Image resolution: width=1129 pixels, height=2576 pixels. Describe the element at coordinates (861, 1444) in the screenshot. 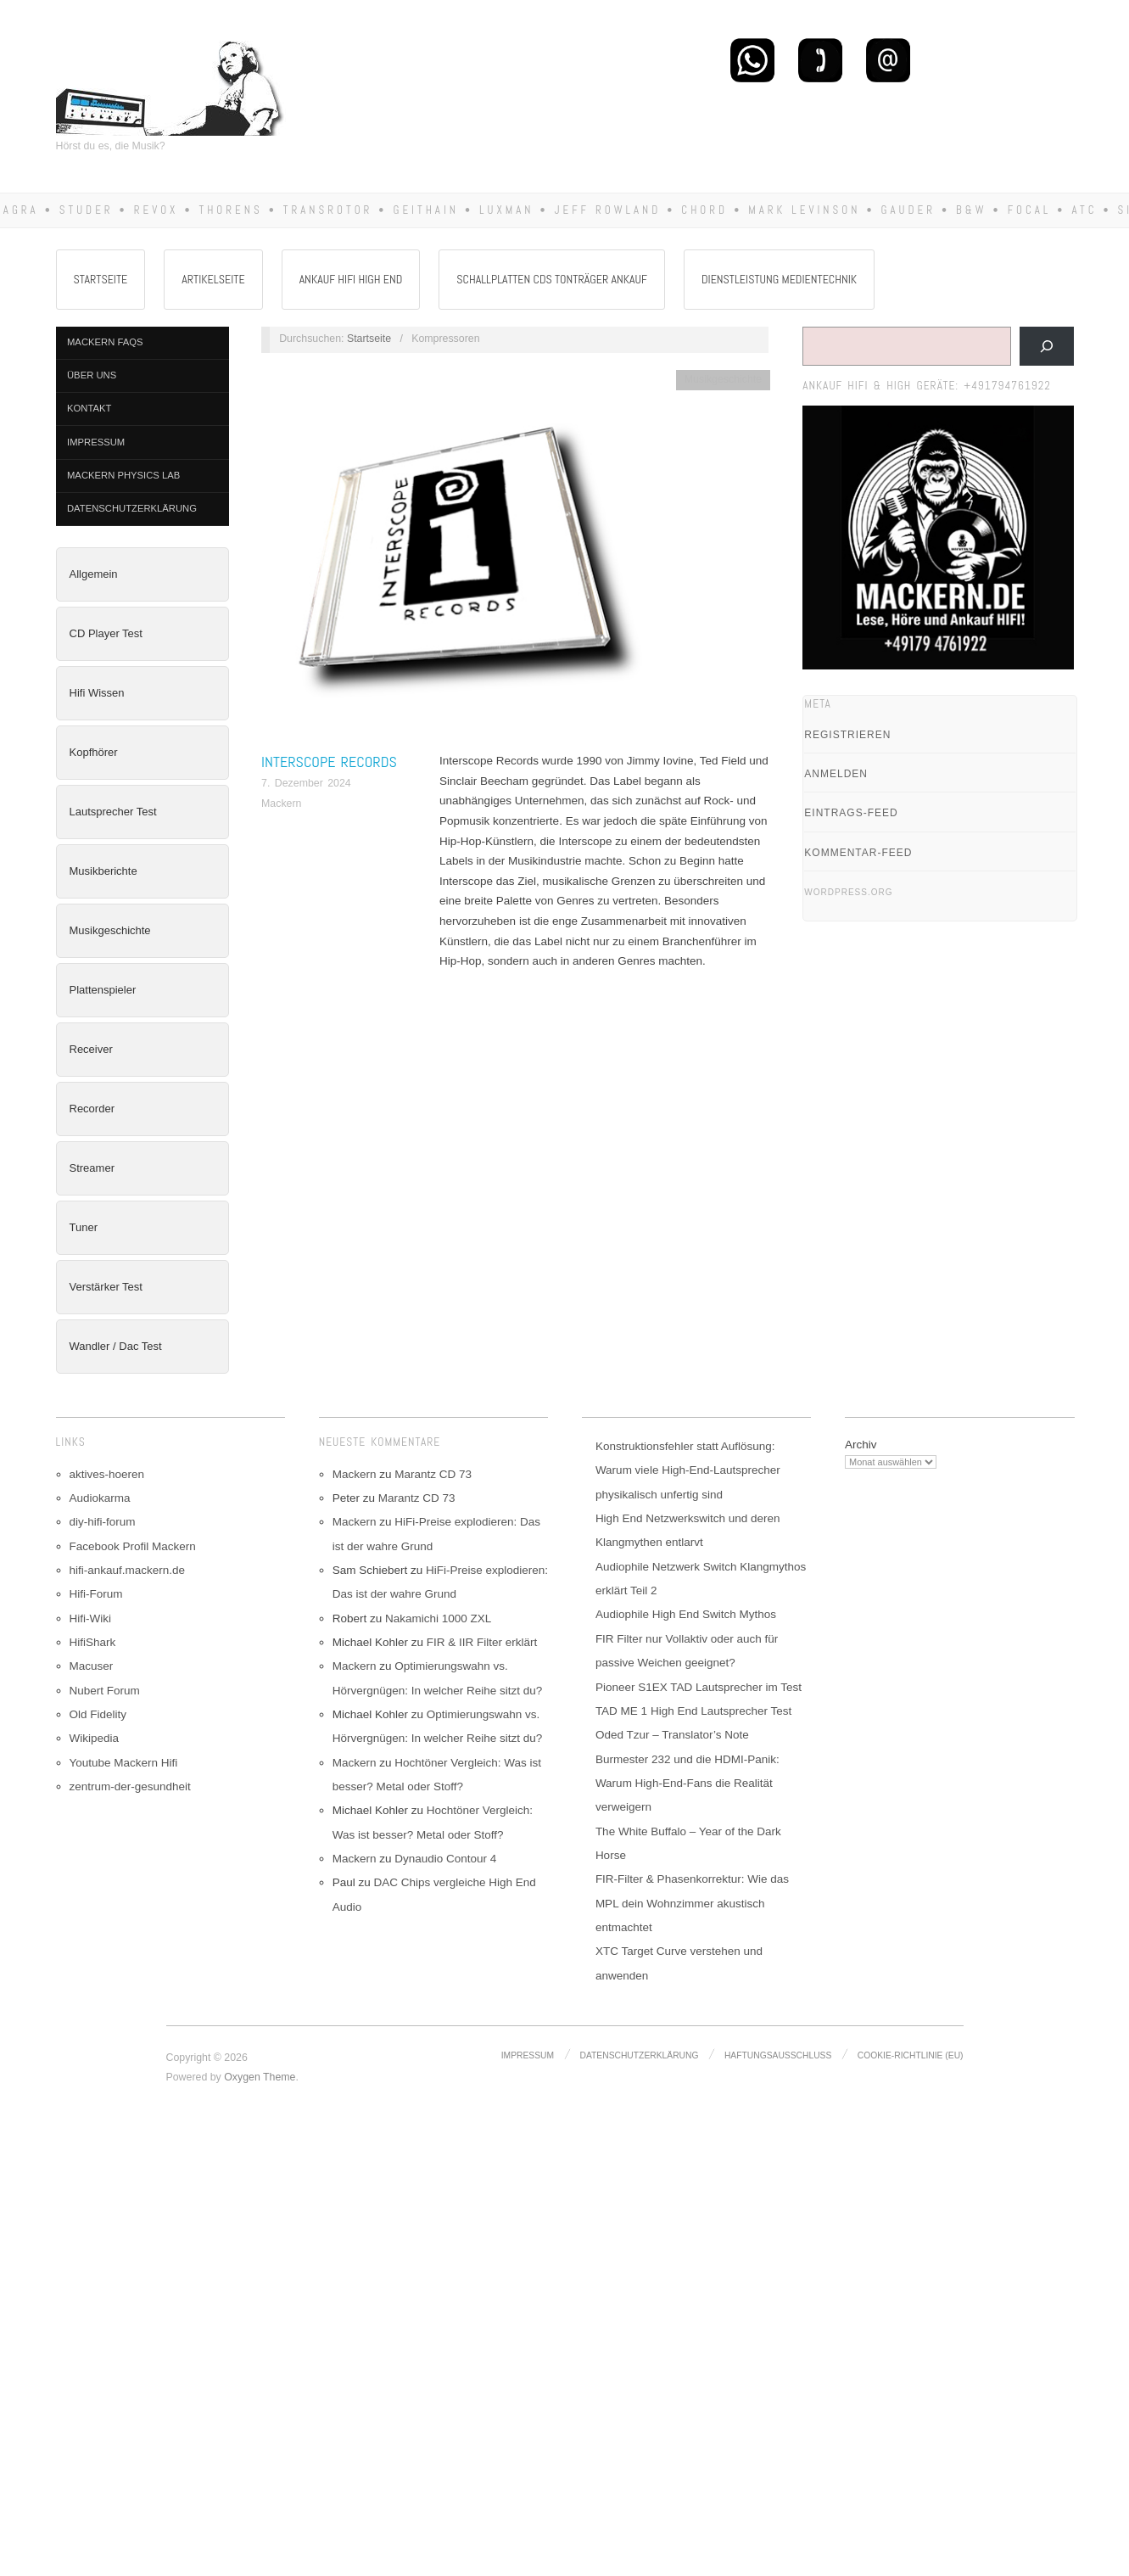

I see `Archiv` at that location.